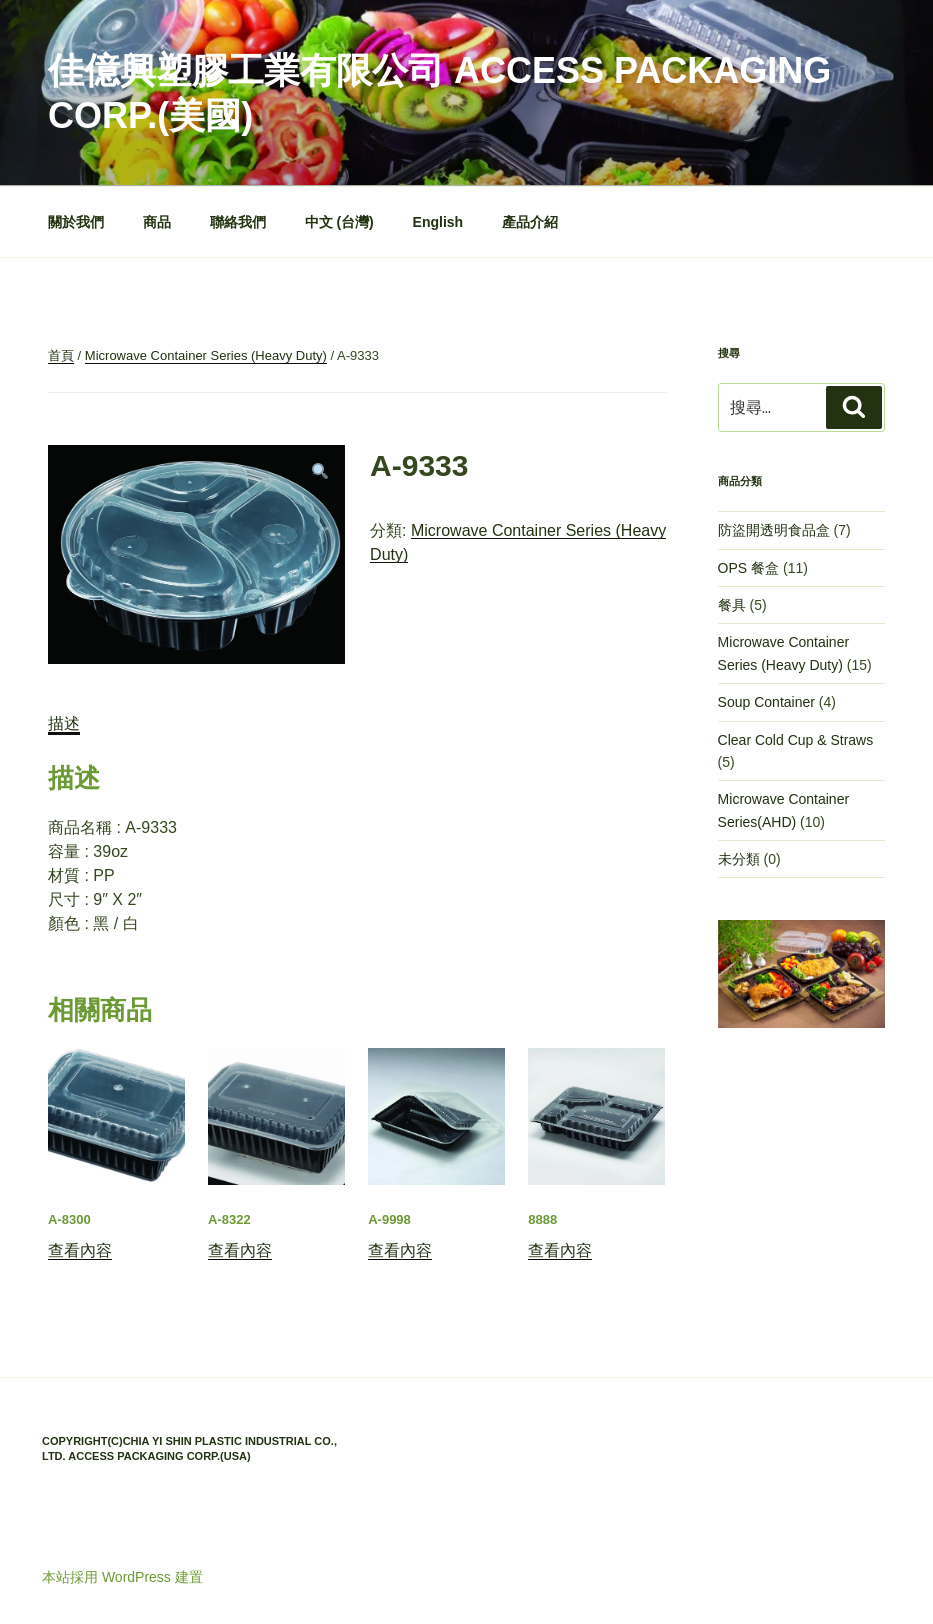  What do you see at coordinates (206, 355) in the screenshot?
I see `Microwave Container Series (Heavy Duty)` at bounding box center [206, 355].